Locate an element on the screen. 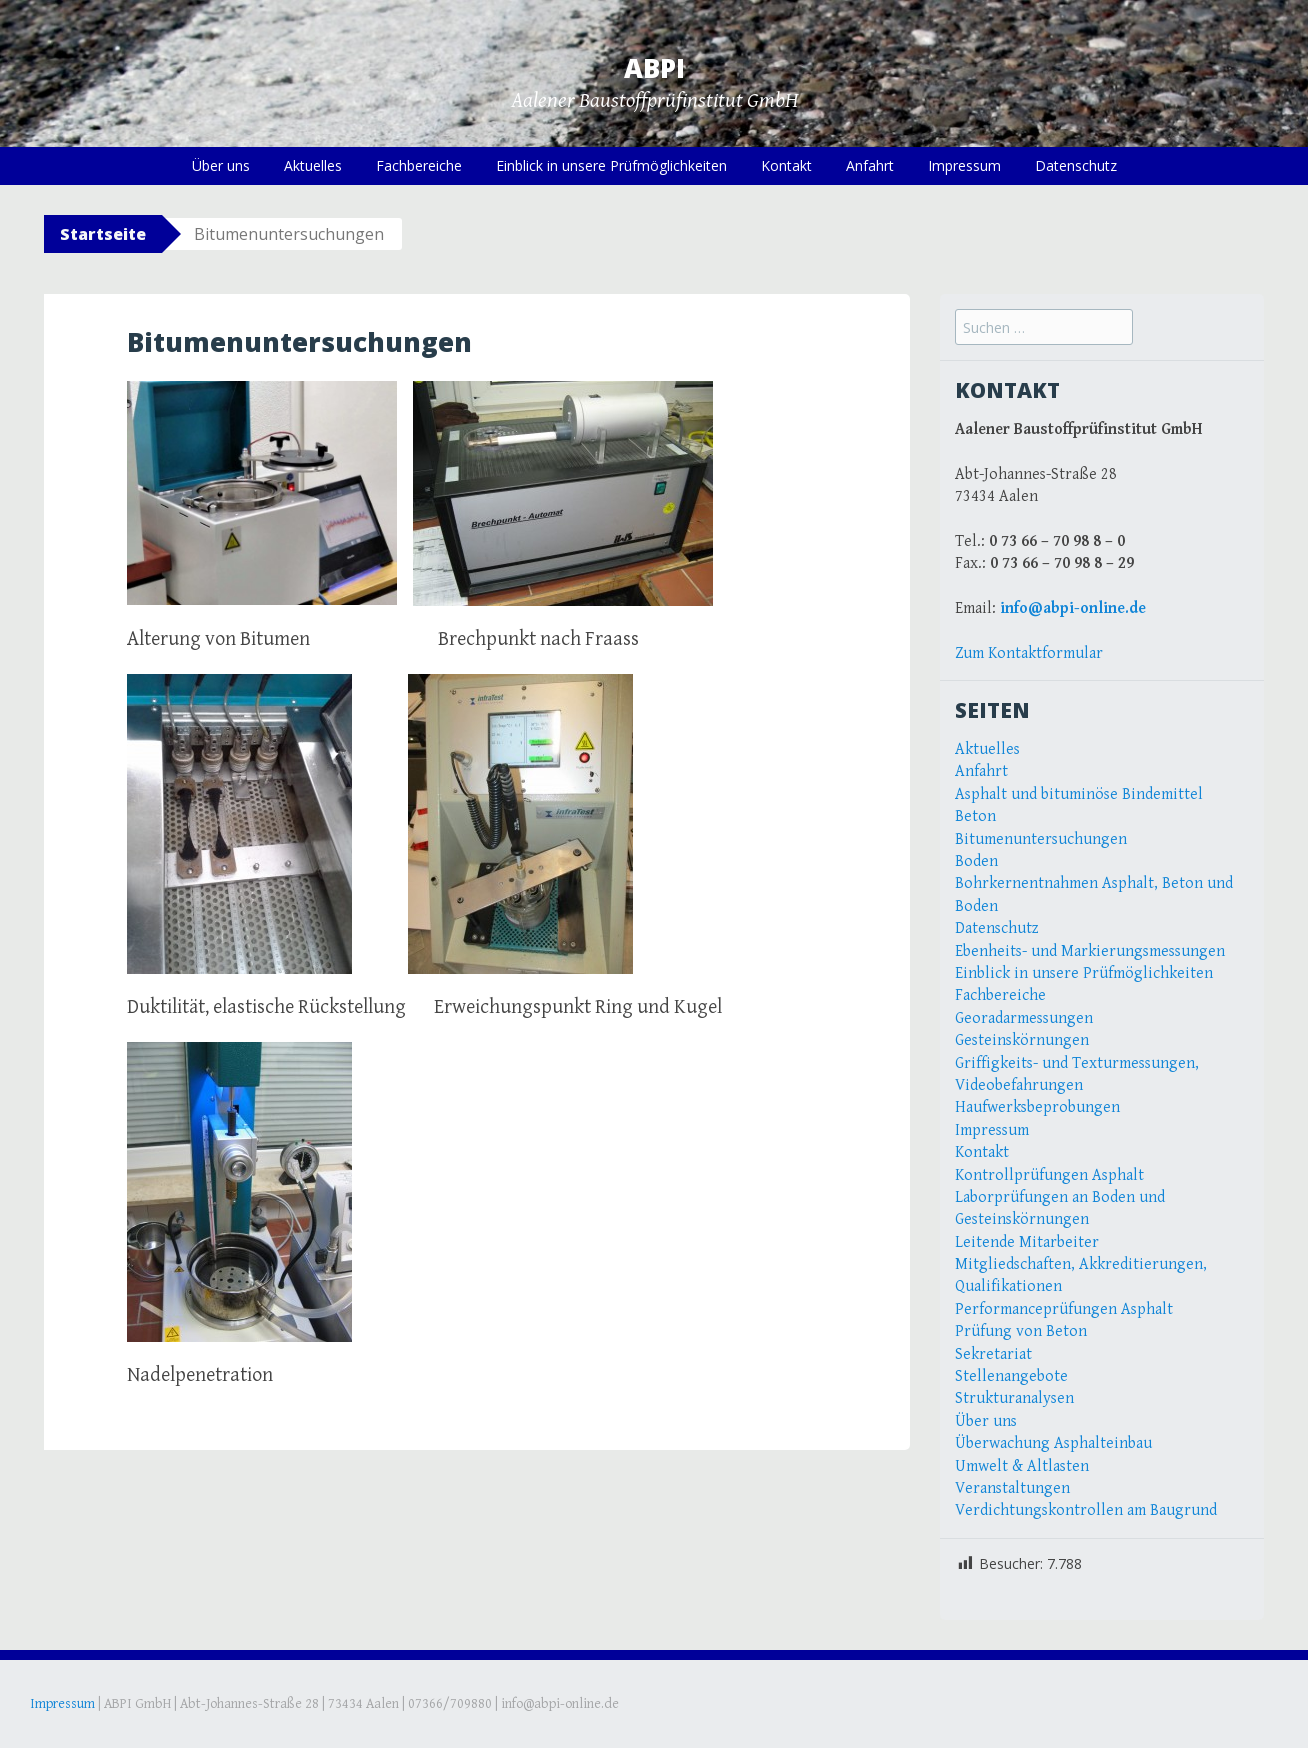 This screenshot has width=1308, height=1748. Asphalt und bituminöse Bindemittel is located at coordinates (1079, 794).